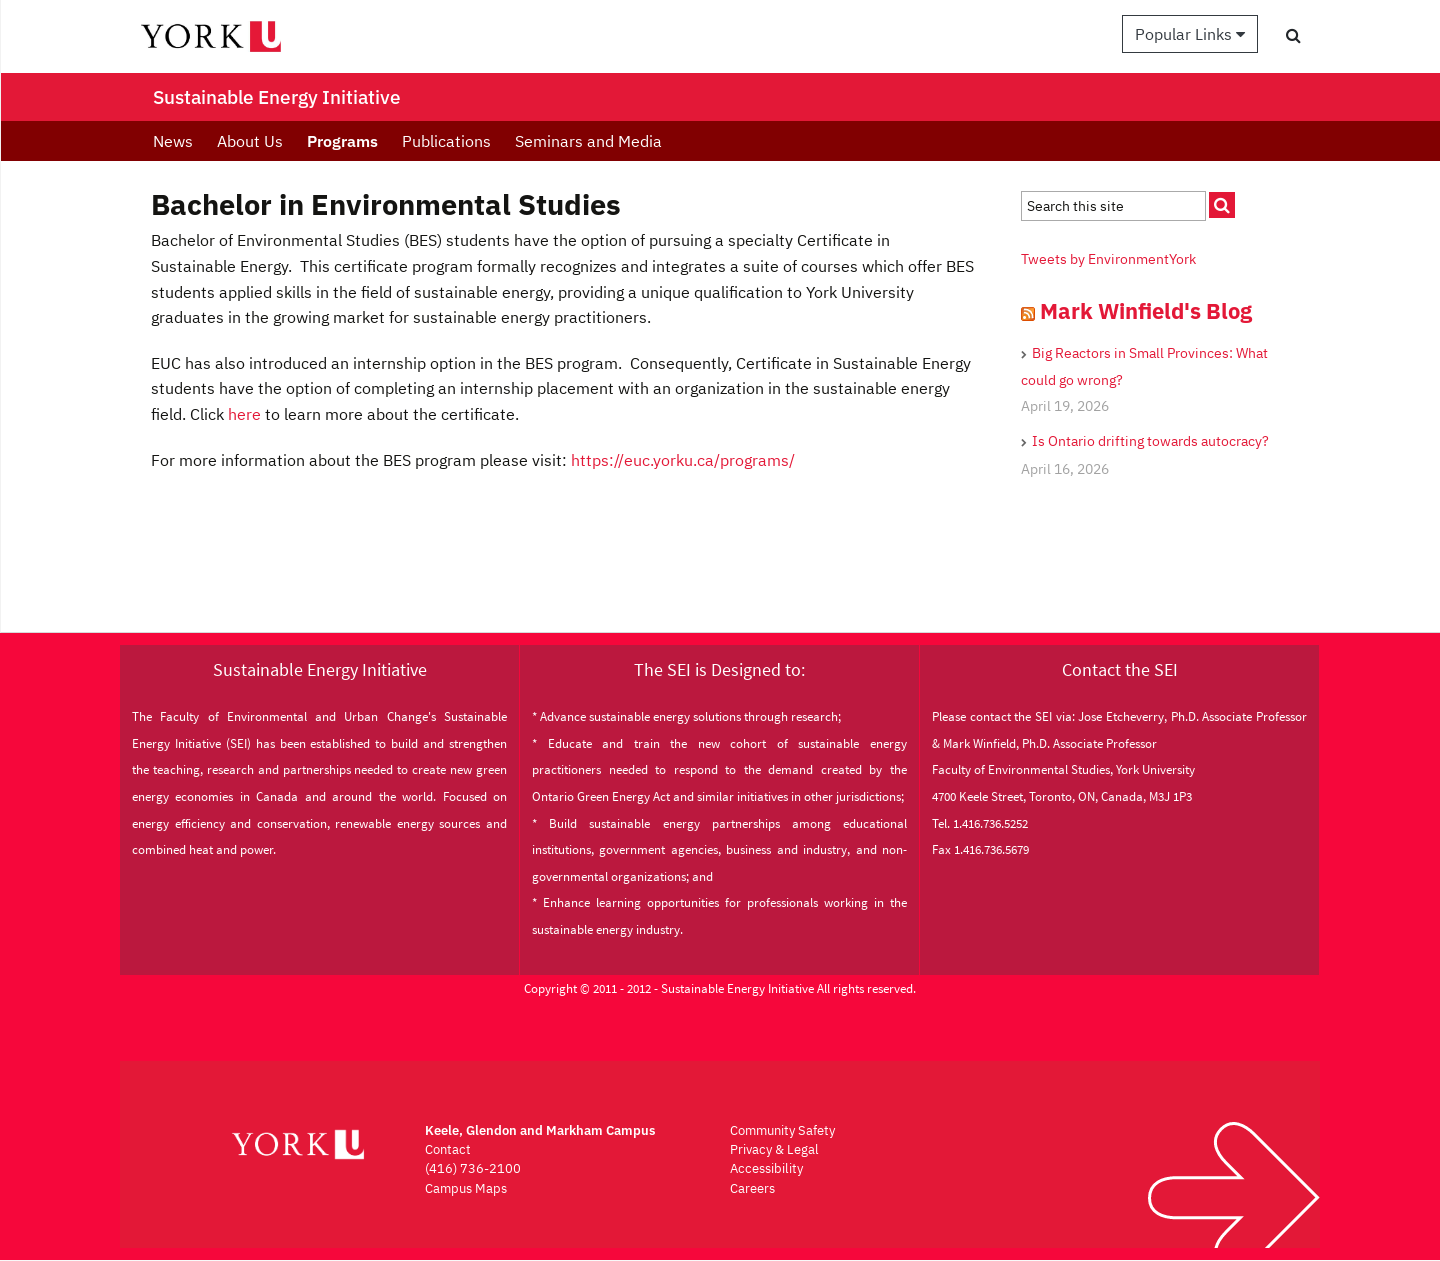 The height and width of the screenshot is (1261, 1440). What do you see at coordinates (466, 1188) in the screenshot?
I see `Campus Maps` at bounding box center [466, 1188].